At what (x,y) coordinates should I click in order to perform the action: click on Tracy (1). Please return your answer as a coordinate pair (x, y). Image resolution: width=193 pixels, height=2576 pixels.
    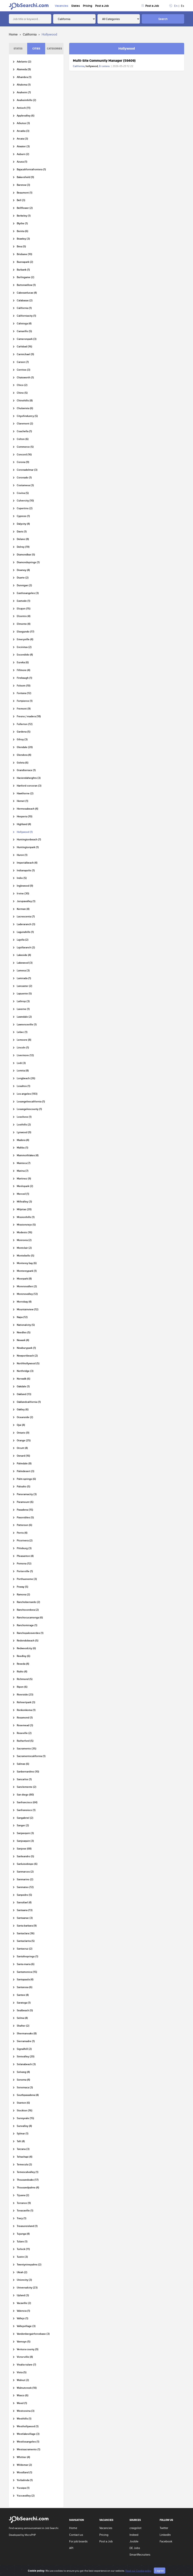
    Looking at the image, I should click on (21, 2218).